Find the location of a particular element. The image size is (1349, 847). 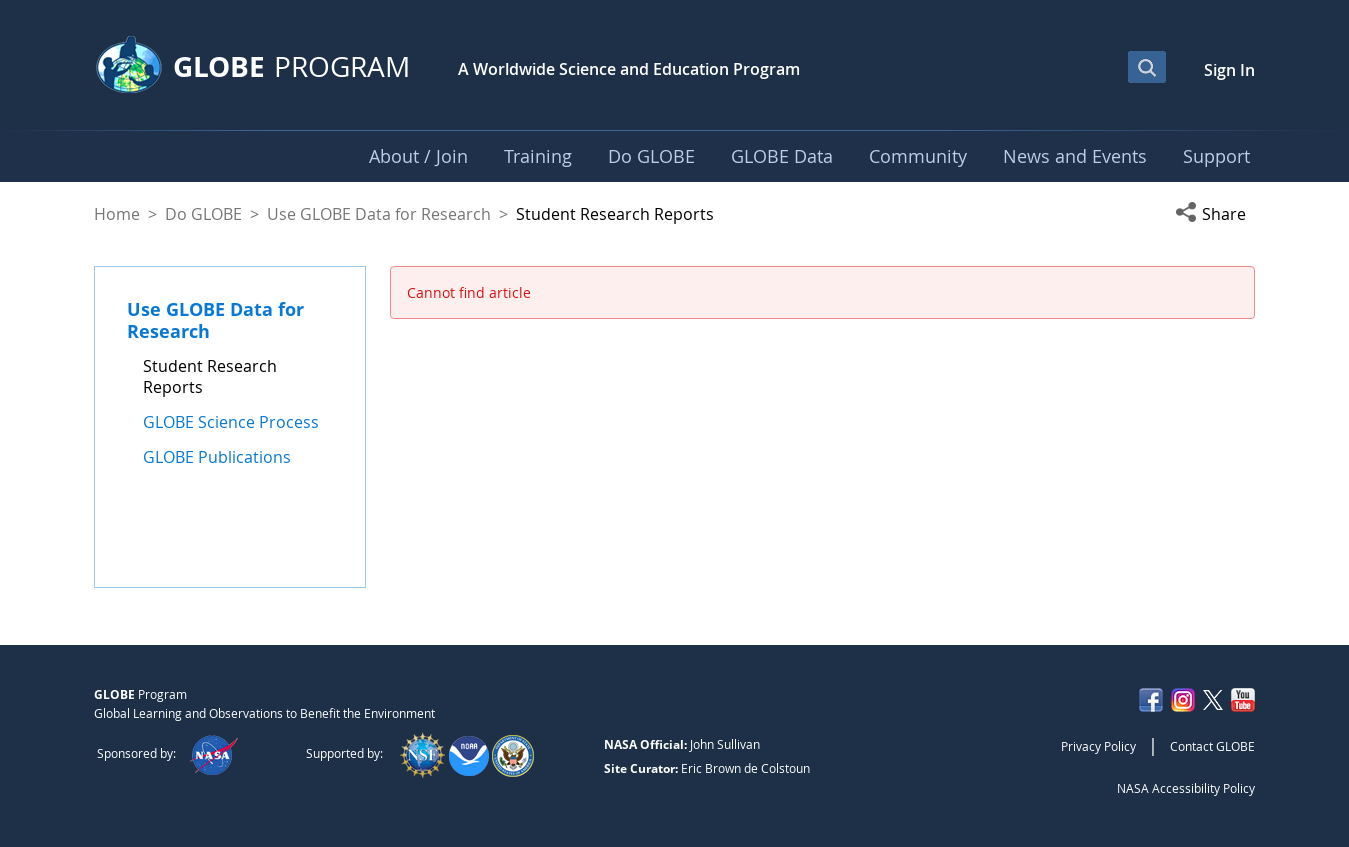

Sign In is located at coordinates (1229, 70).